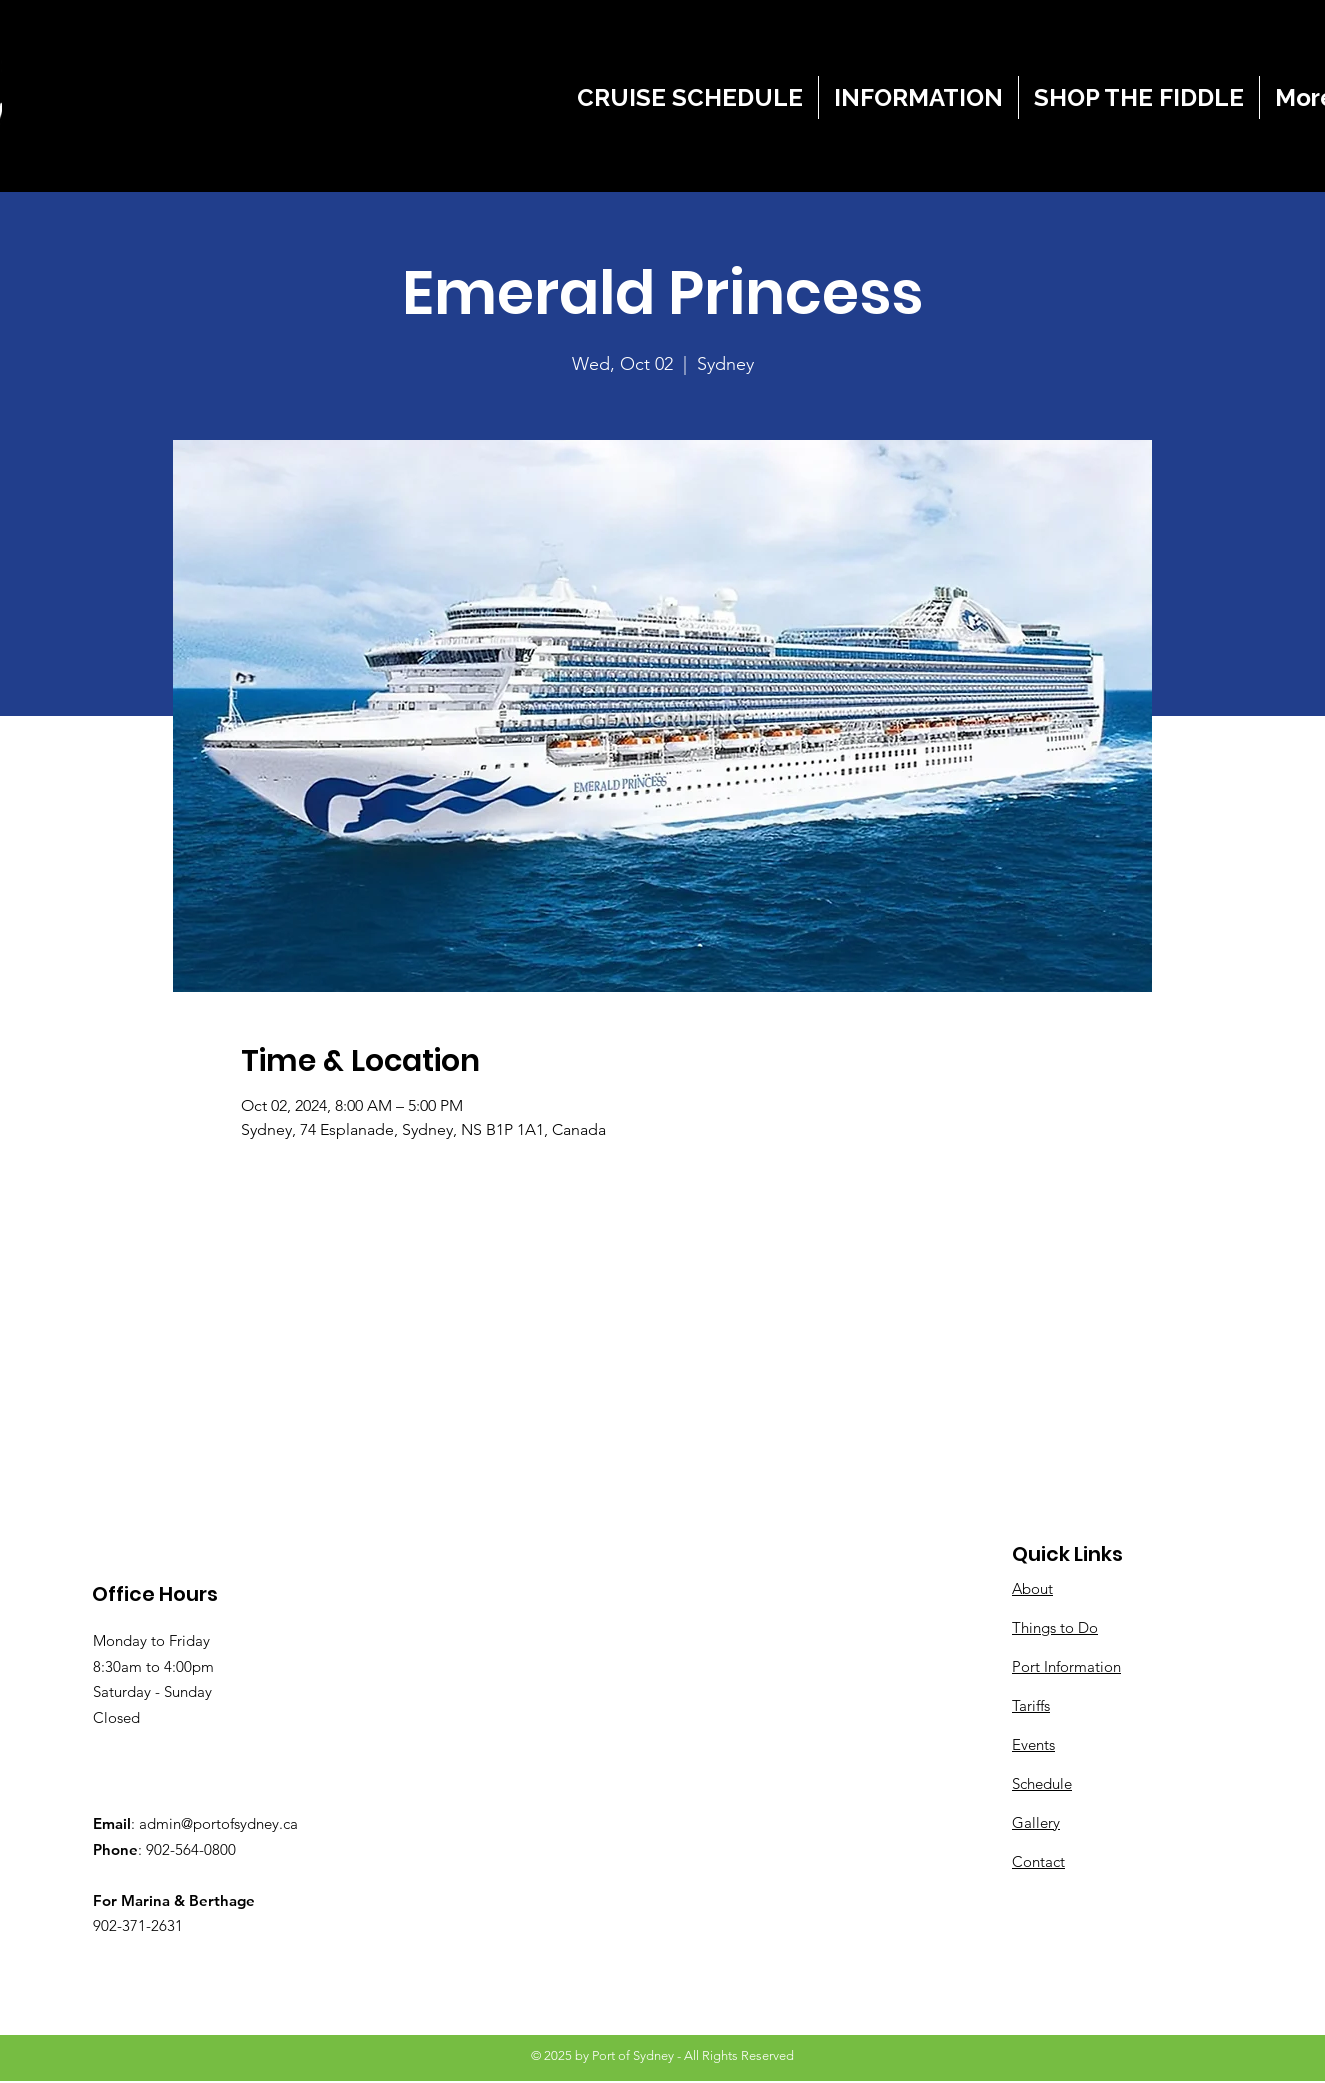  What do you see at coordinates (218, 1823) in the screenshot?
I see `admin@portofsydney.ca` at bounding box center [218, 1823].